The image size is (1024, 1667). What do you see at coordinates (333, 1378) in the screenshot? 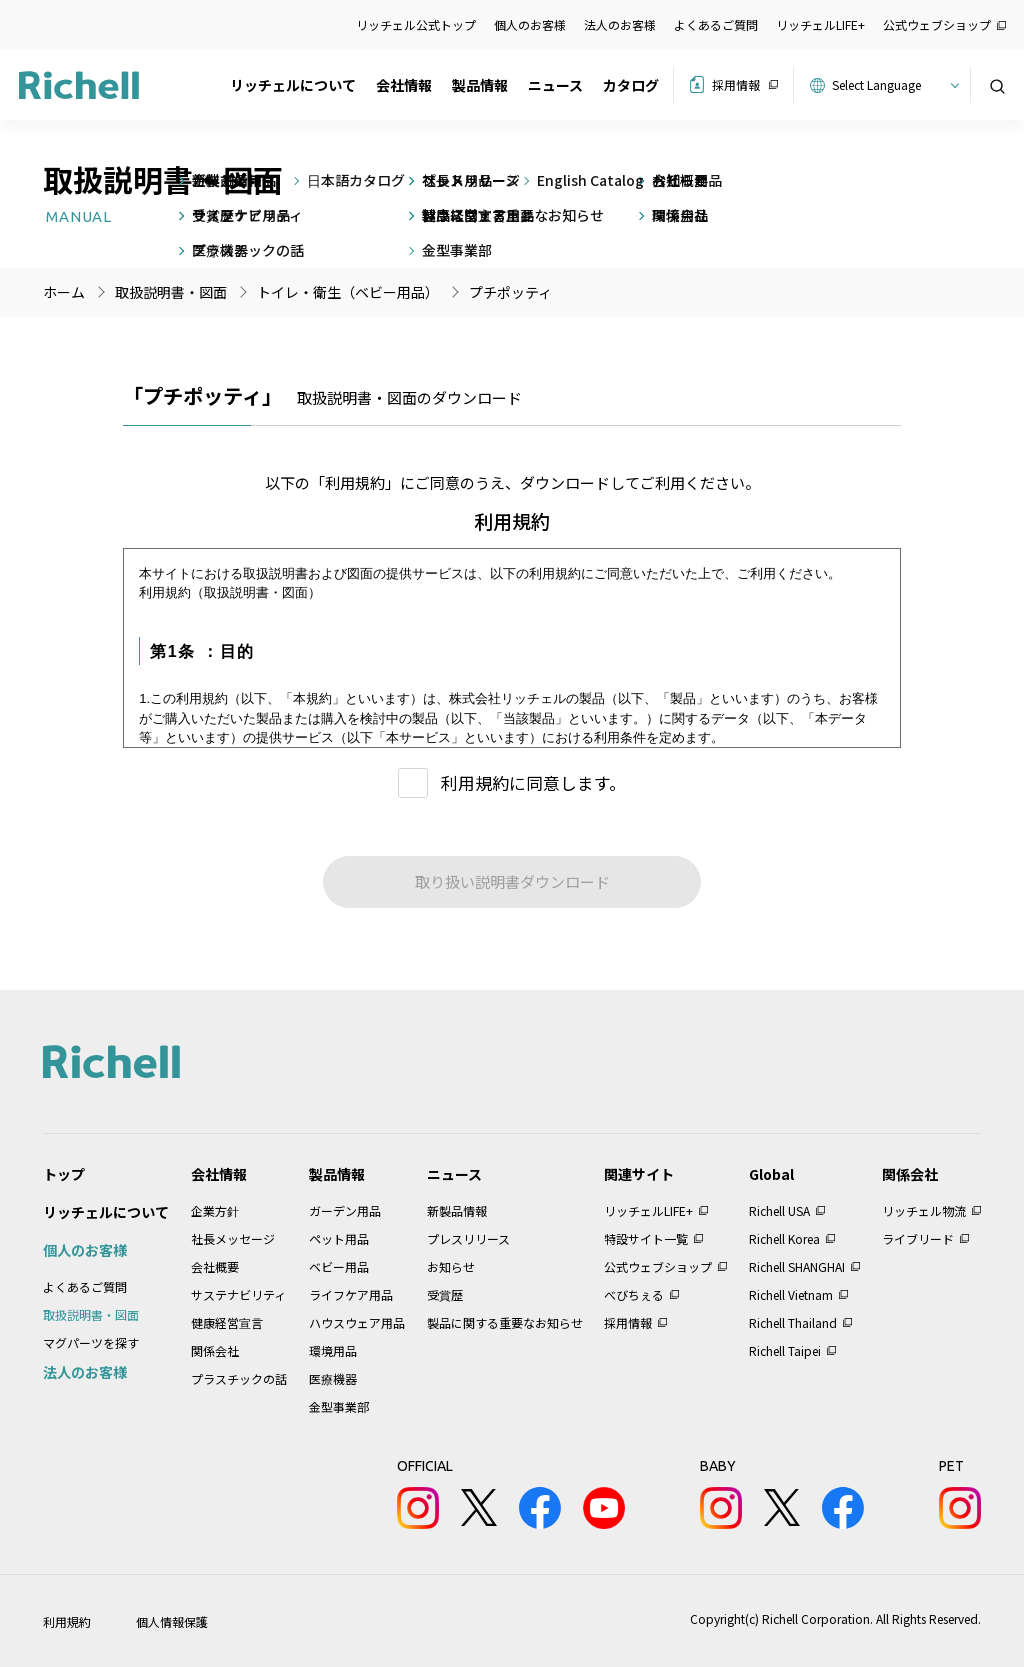
I see `医療機器` at bounding box center [333, 1378].